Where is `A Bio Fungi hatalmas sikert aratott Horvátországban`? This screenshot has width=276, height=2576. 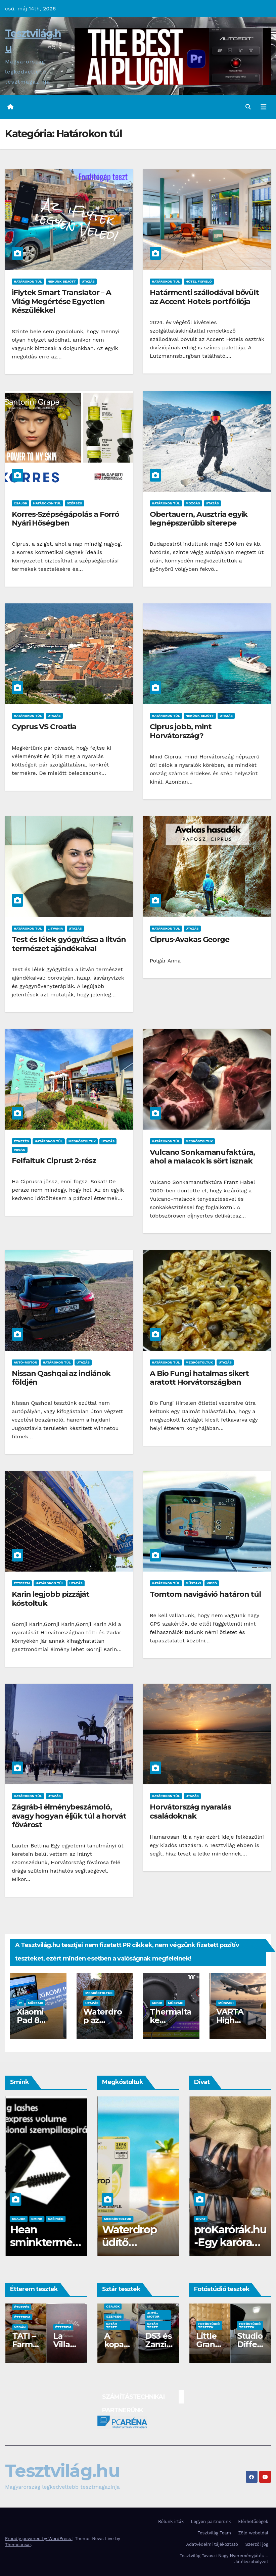 A Bio Fungi hatalmas sikert aratott Horvátországban is located at coordinates (199, 1378).